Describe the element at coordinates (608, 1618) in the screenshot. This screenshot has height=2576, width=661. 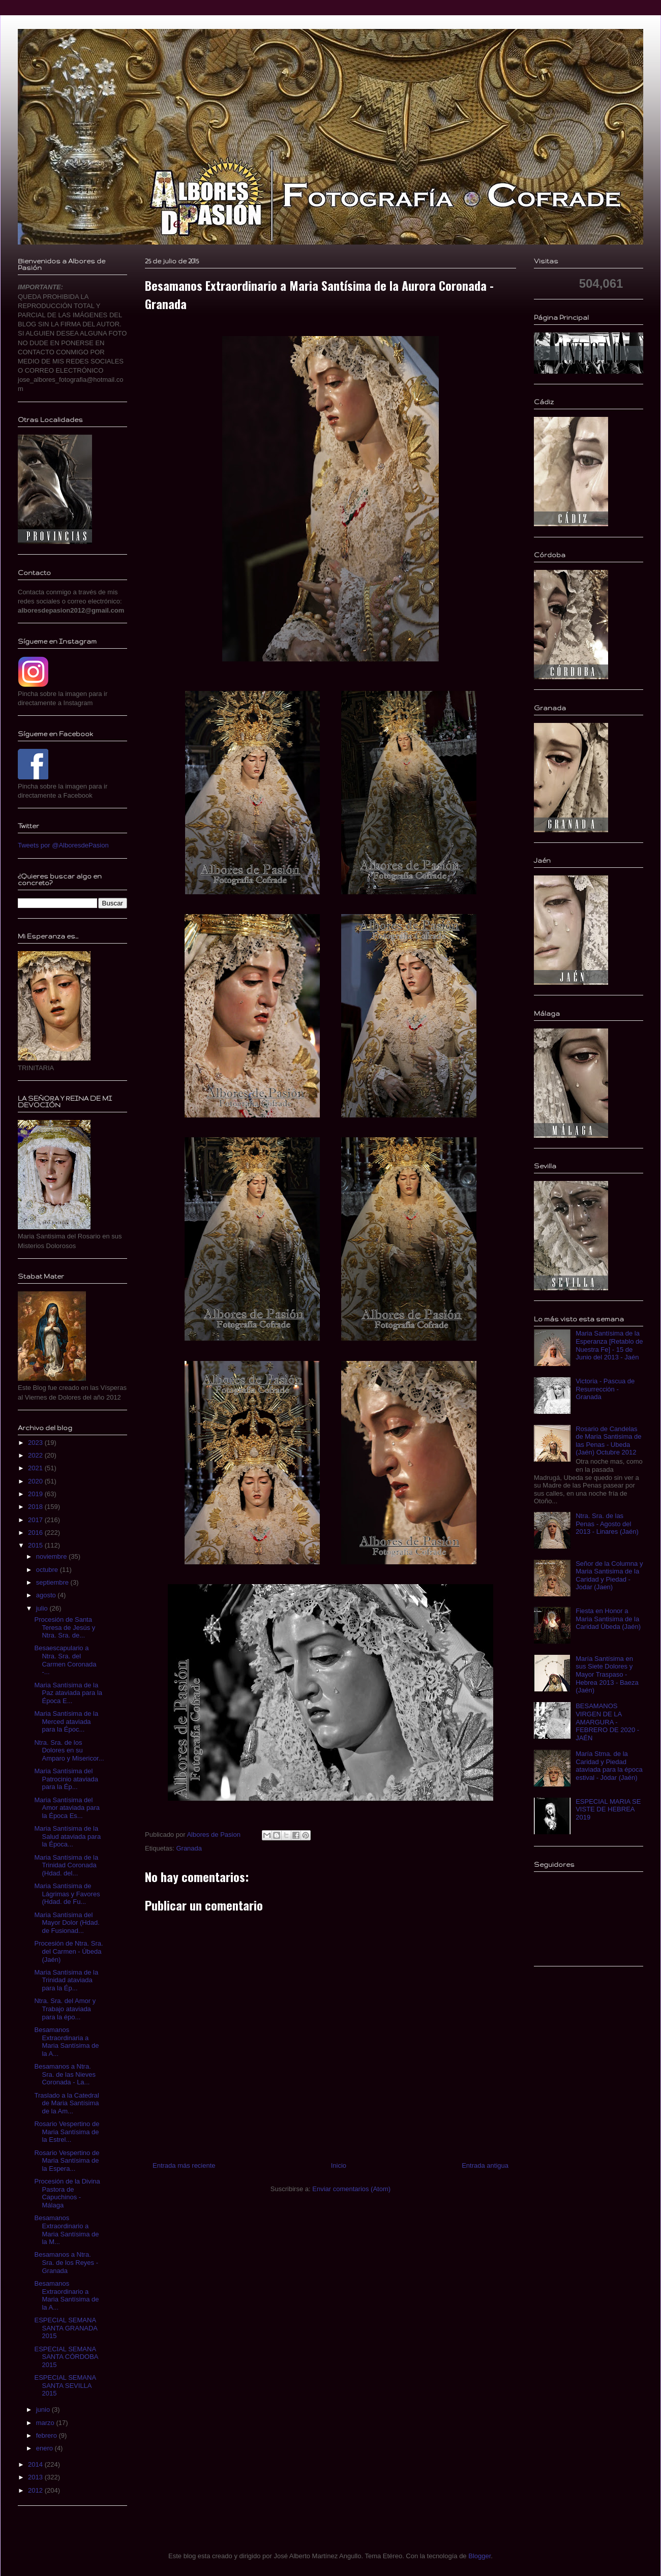
I see `Fiesta en Honor a Maria Santisima de la Caridad Úbeda (Jaén)` at that location.